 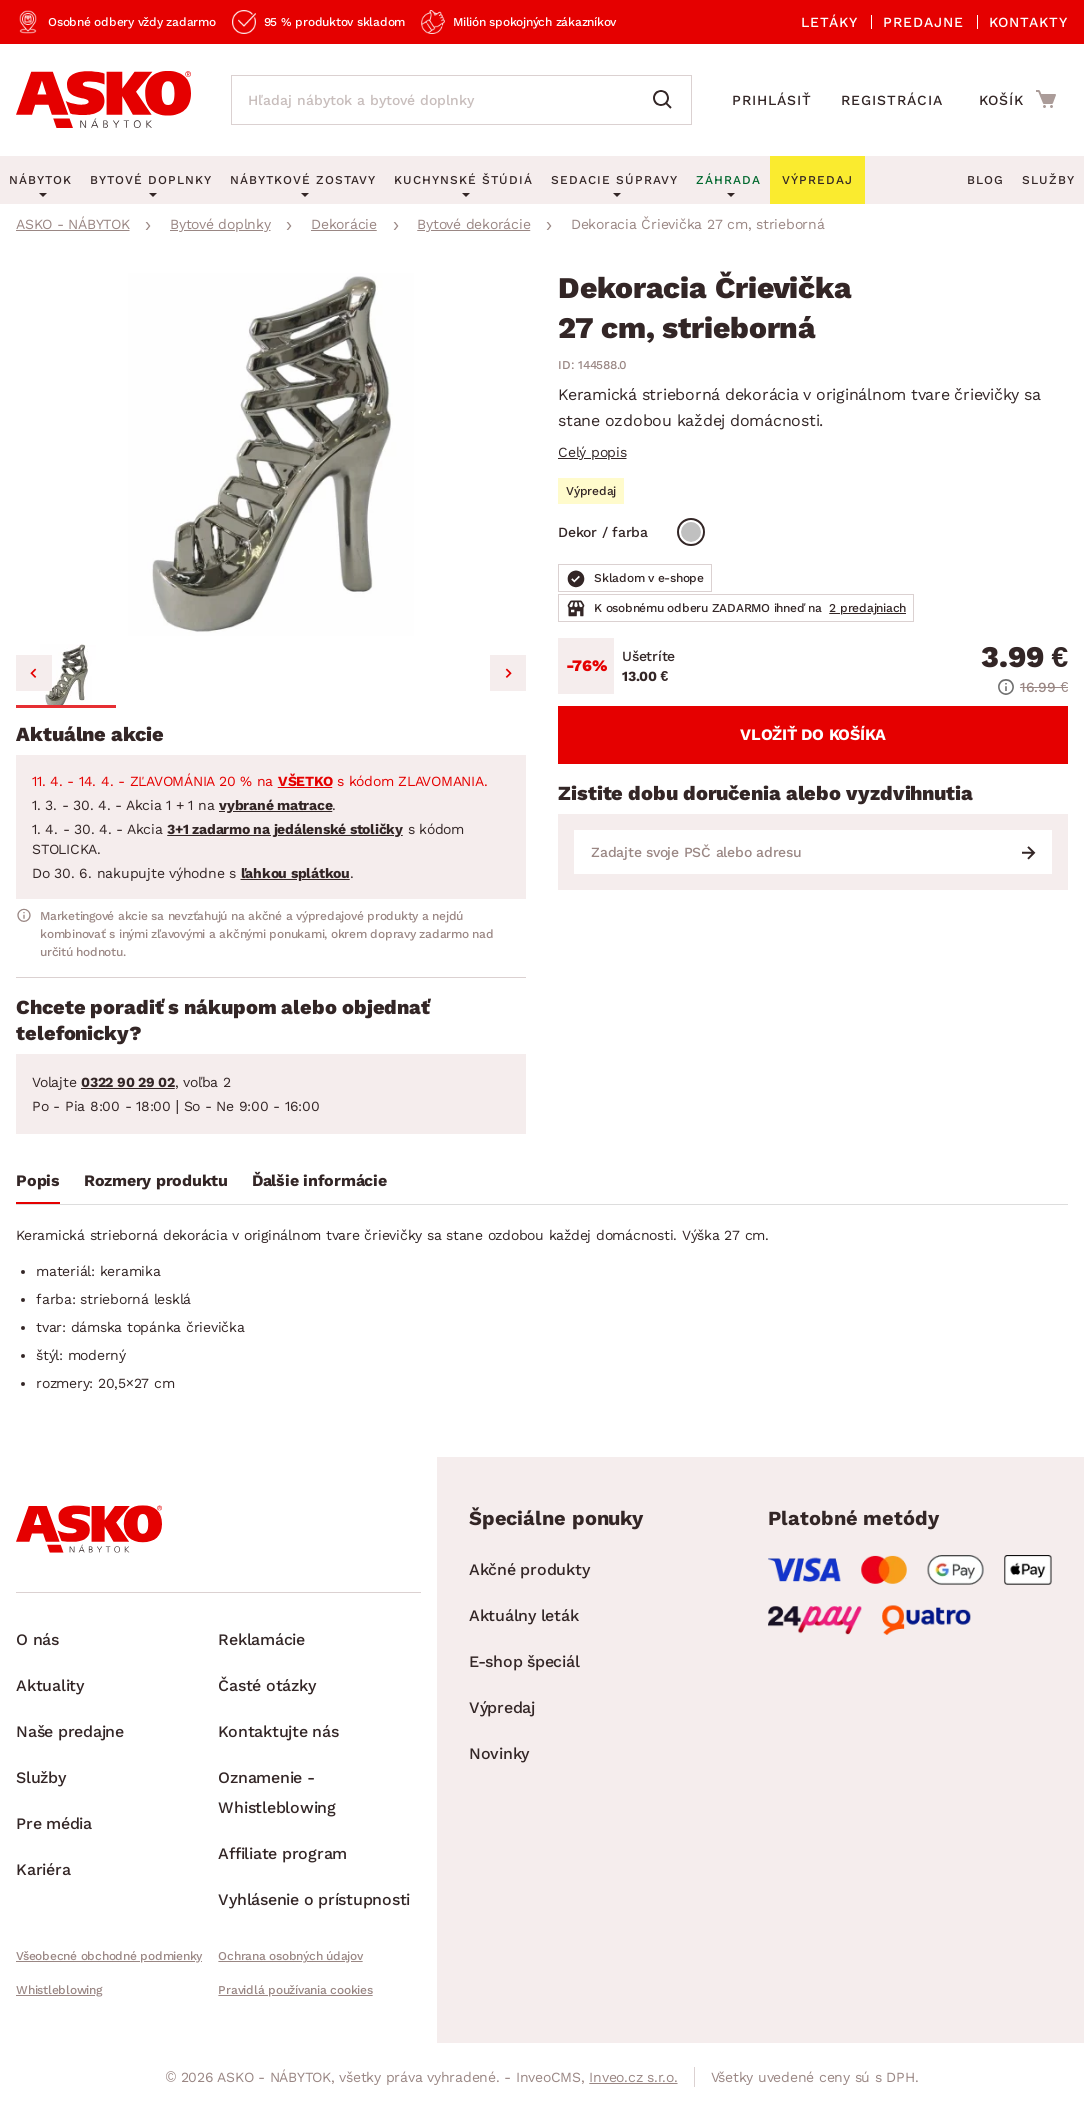 I want to click on Popis, so click(x=38, y=1180).